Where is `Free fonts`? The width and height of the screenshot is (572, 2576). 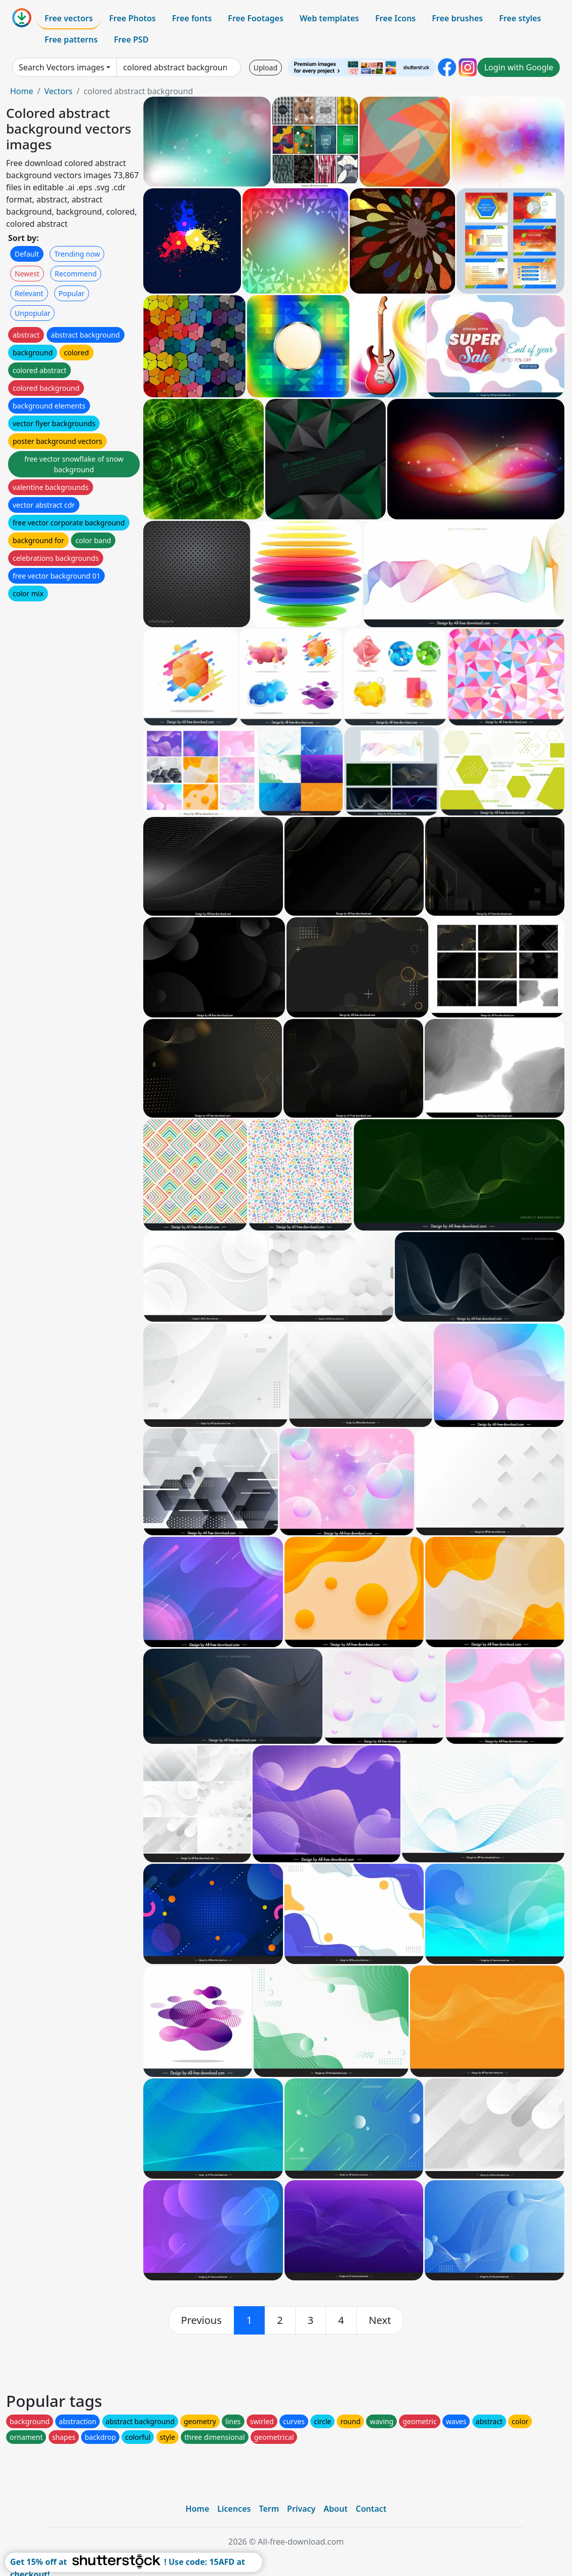
Free fonts is located at coordinates (192, 18).